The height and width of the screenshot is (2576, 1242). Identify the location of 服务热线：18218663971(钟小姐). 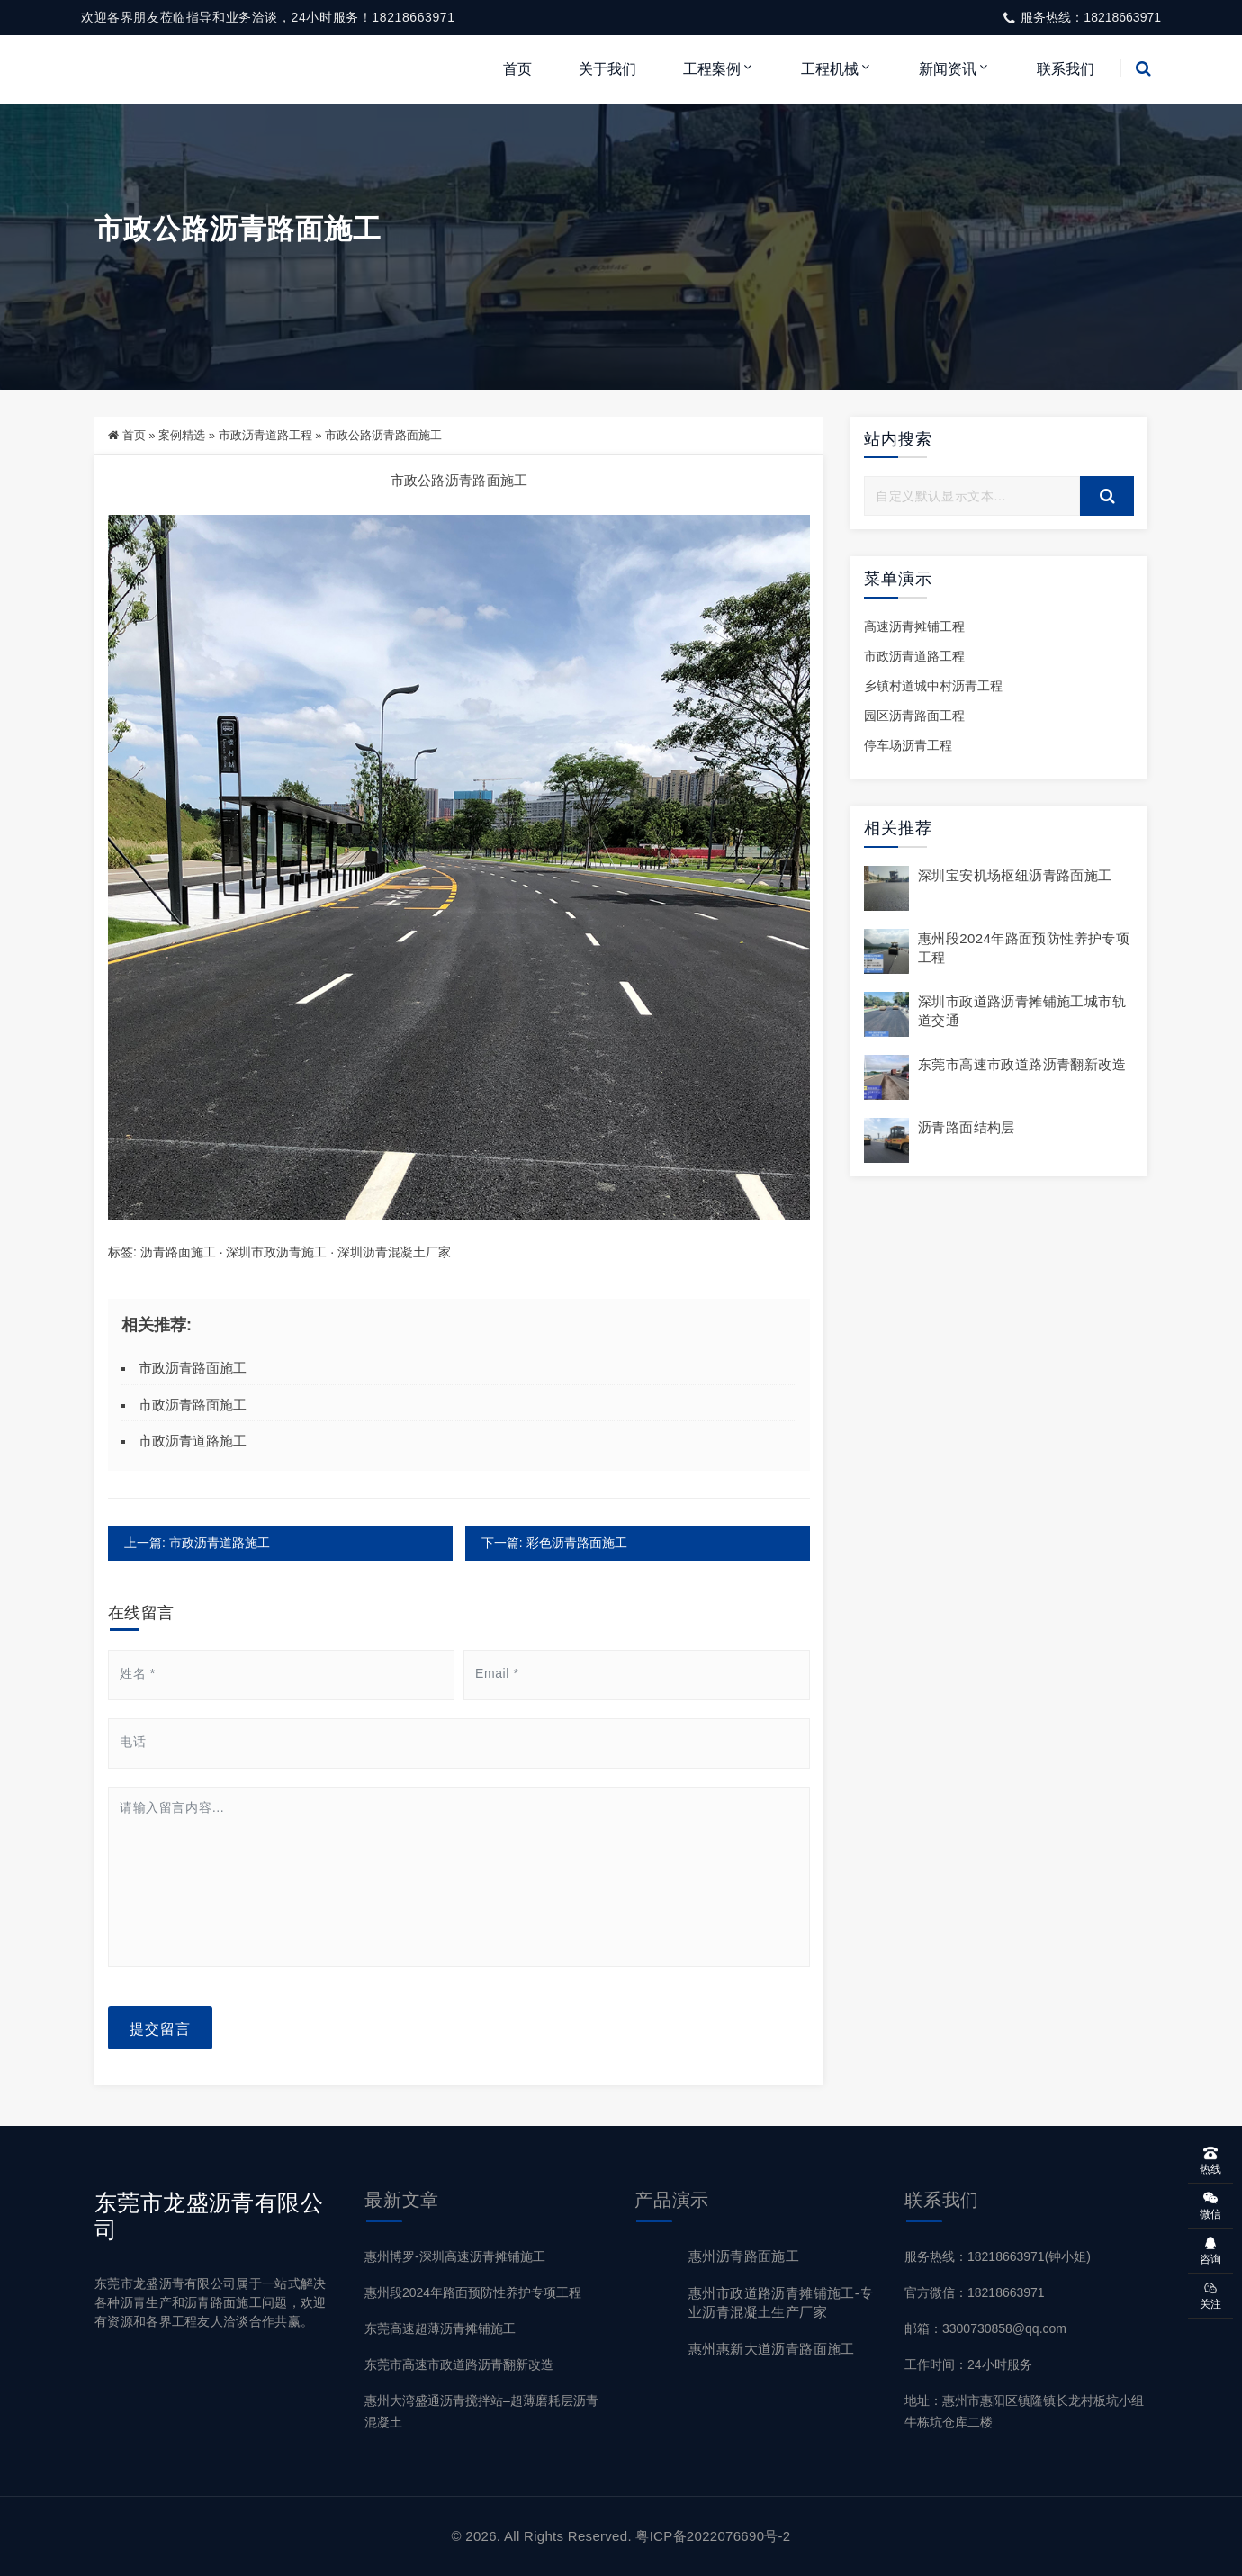
(997, 2256).